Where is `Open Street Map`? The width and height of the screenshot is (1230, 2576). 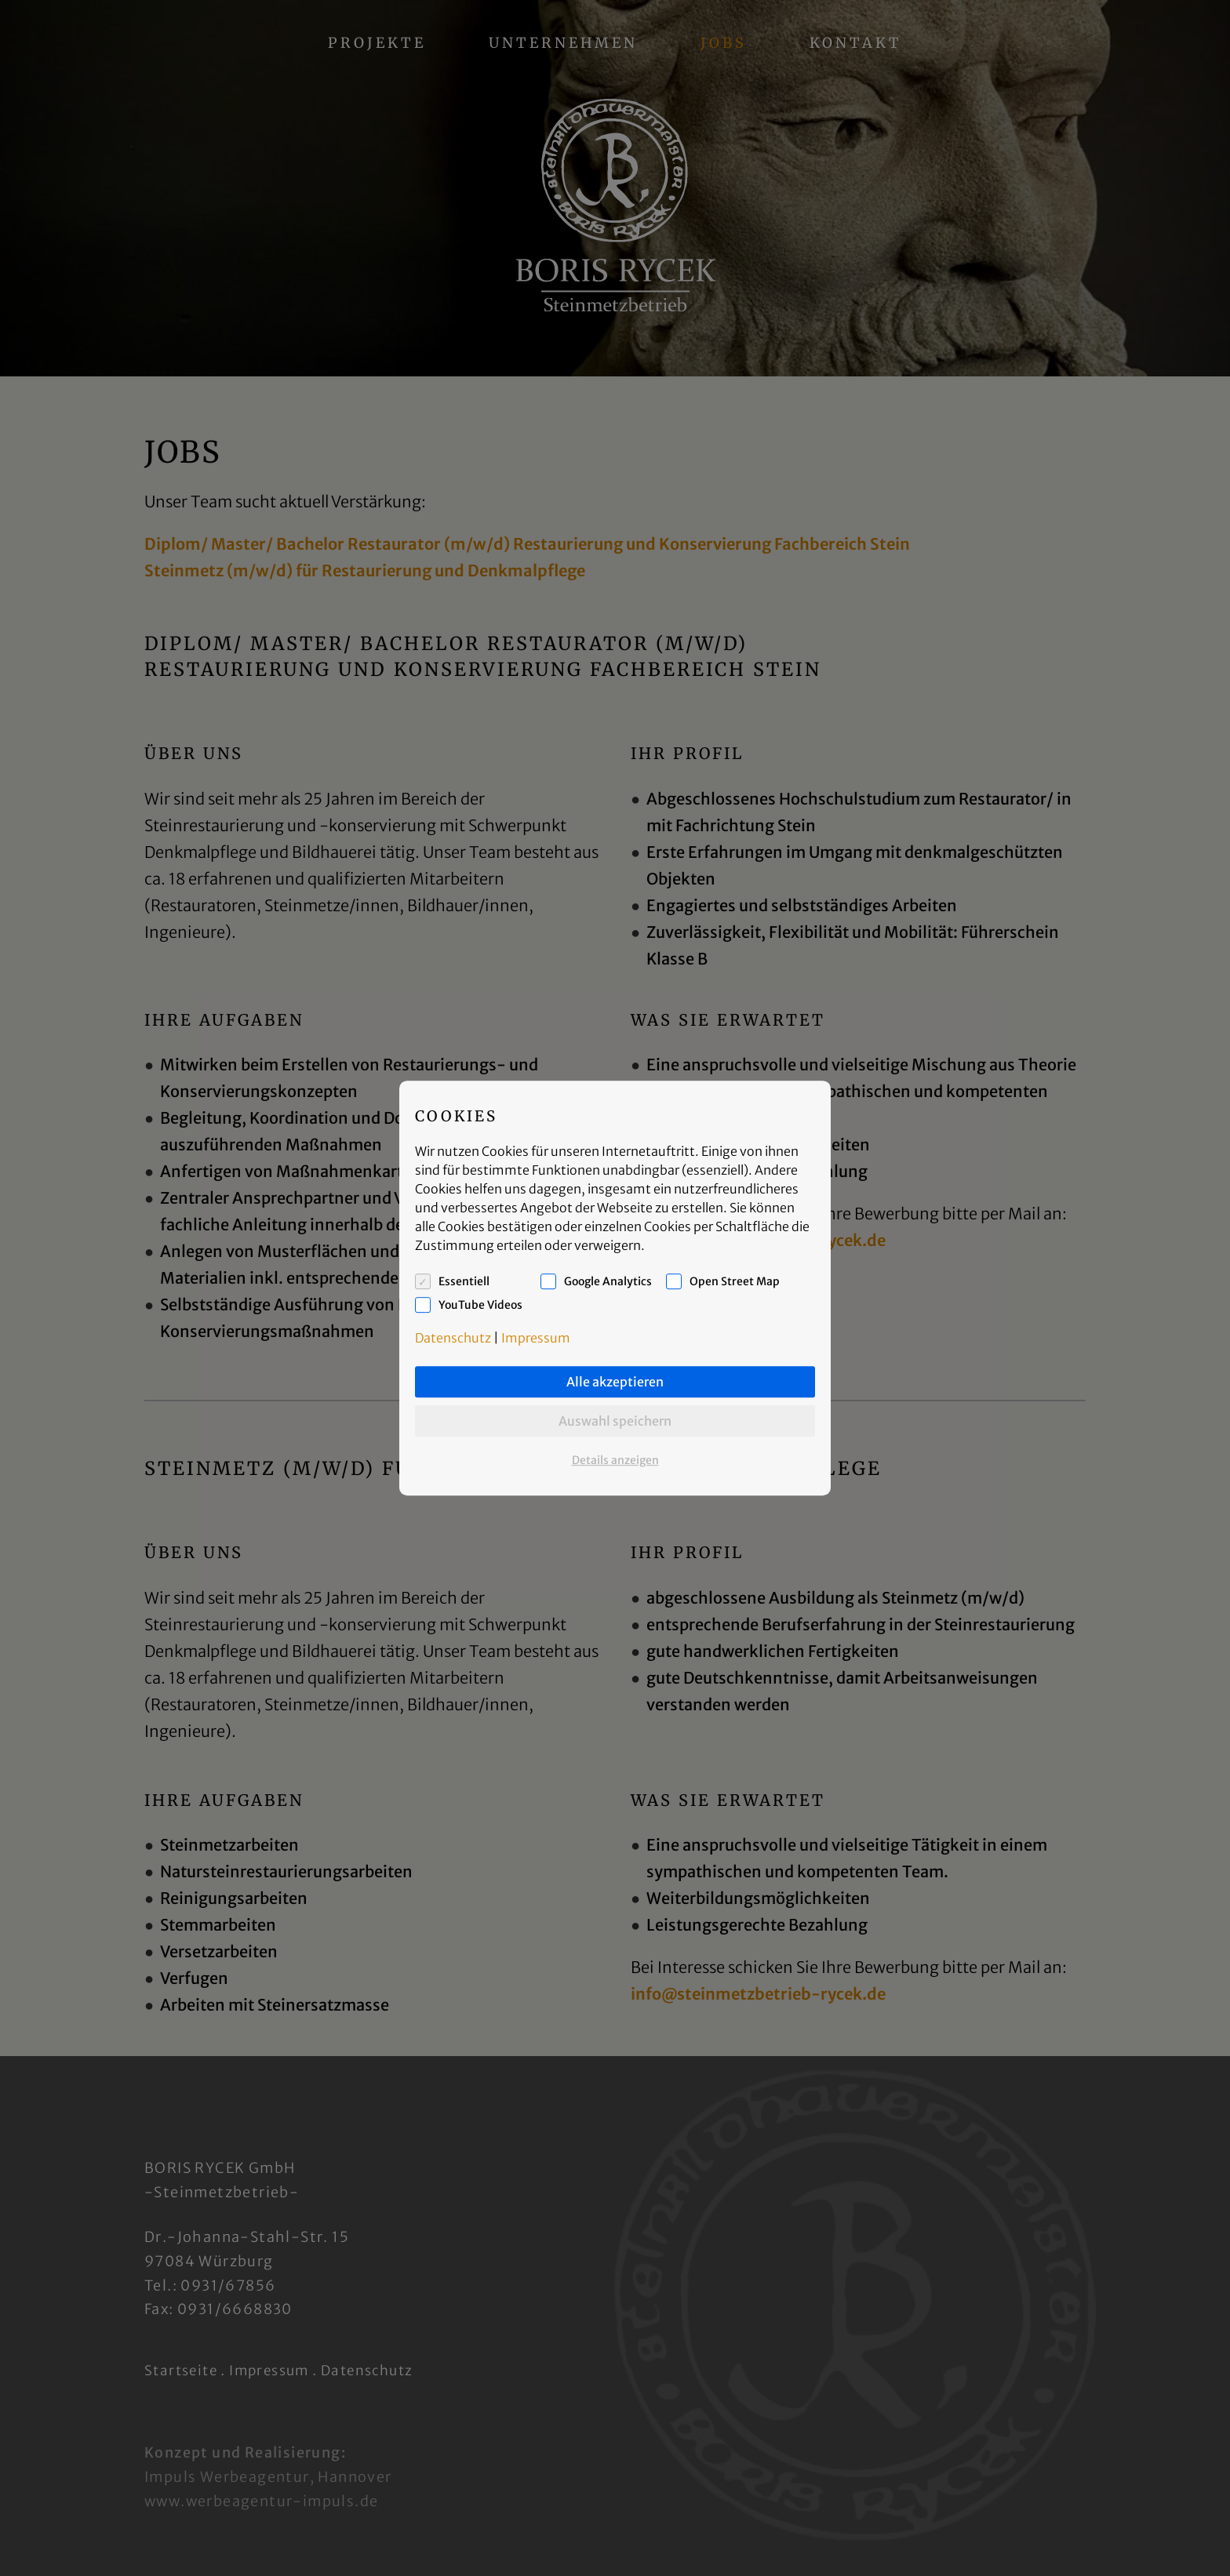 Open Street Map is located at coordinates (735, 1281).